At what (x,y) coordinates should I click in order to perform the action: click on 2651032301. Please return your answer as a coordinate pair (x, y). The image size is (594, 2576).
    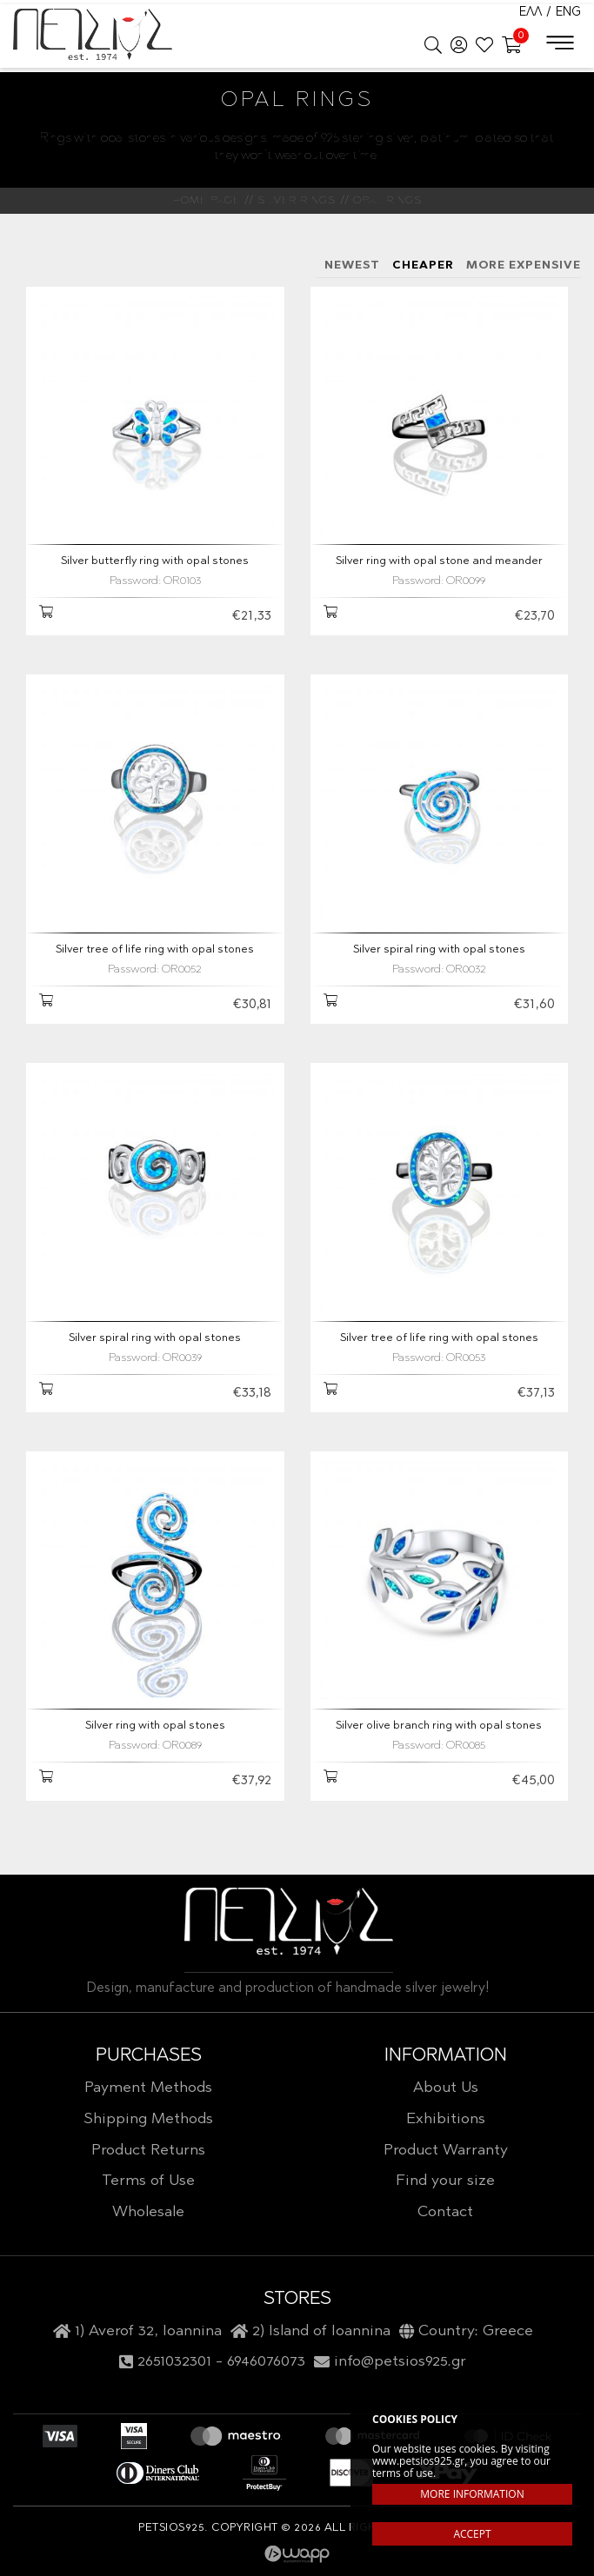
    Looking at the image, I should click on (174, 2362).